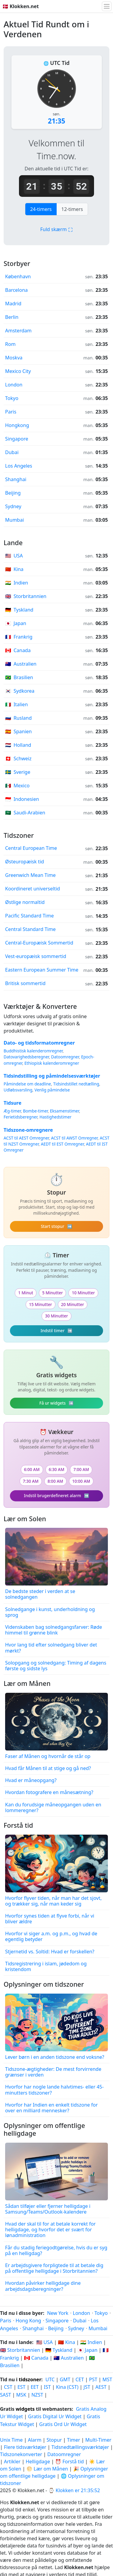 Image resolution: width=113 pixels, height=2576 pixels. I want to click on Paris, so click(10, 411).